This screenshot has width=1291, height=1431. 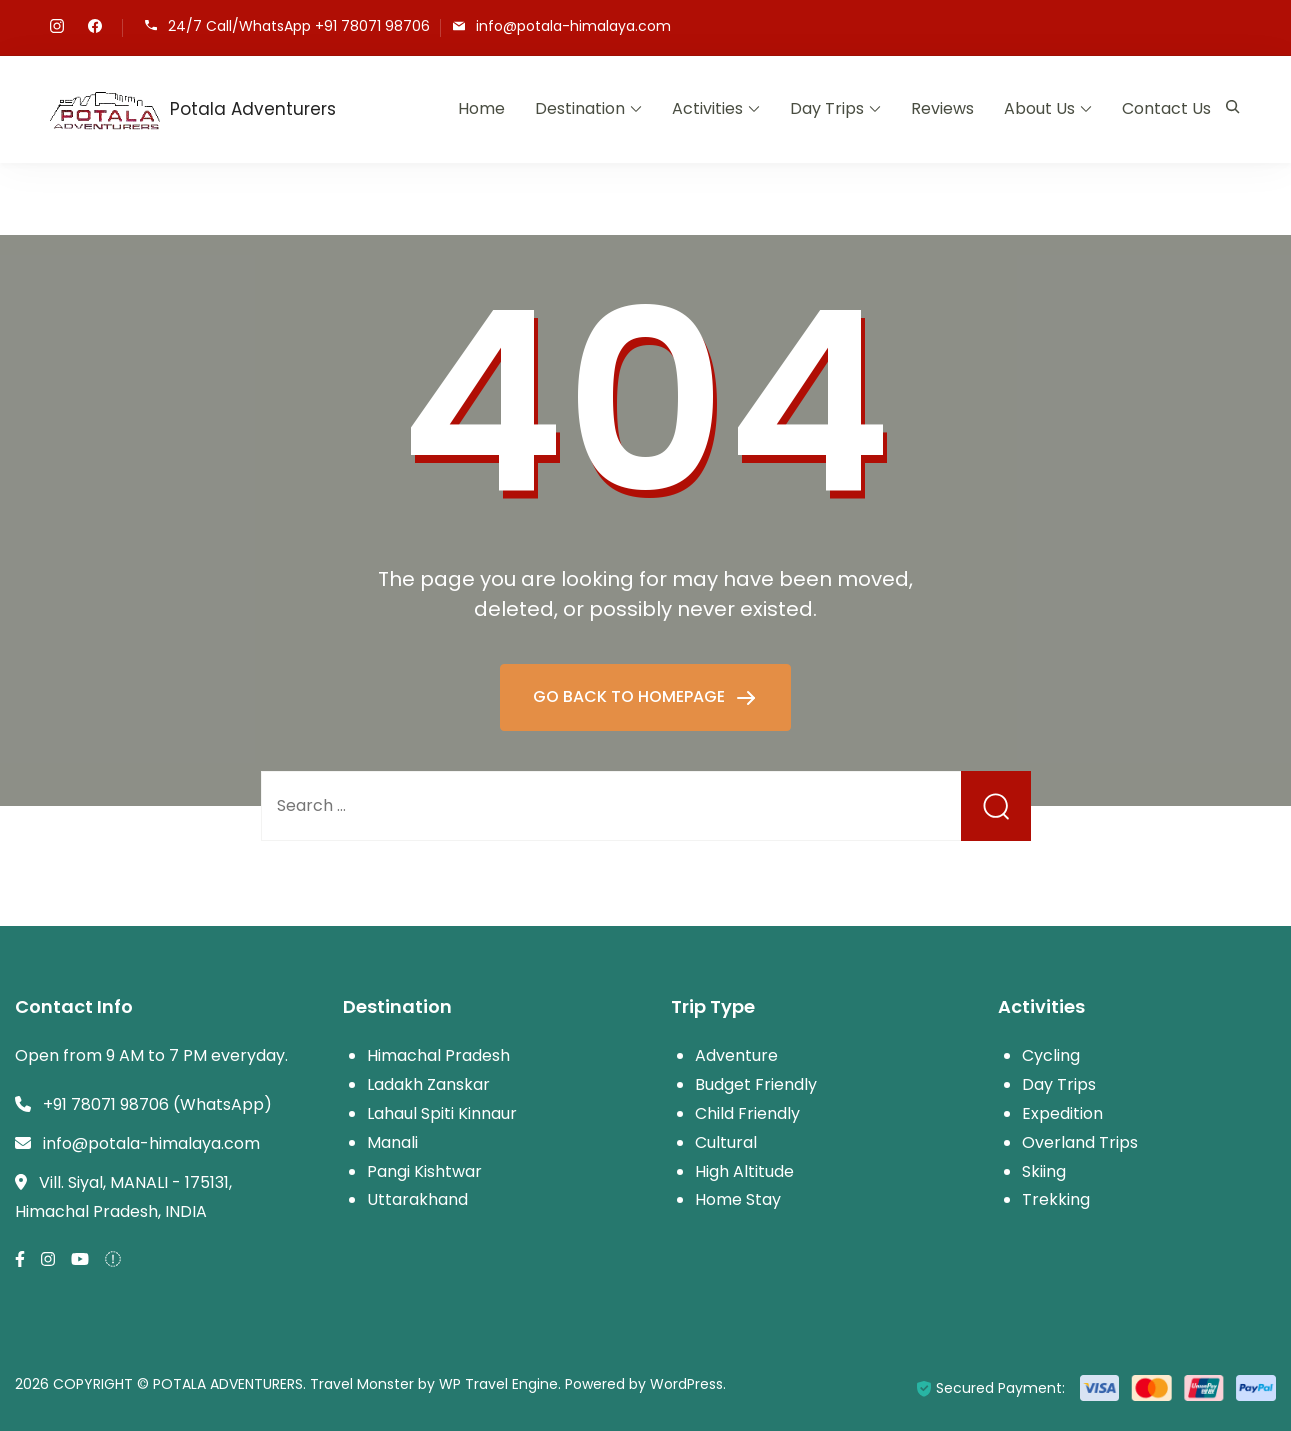 I want to click on Cultural, so click(x=726, y=1142).